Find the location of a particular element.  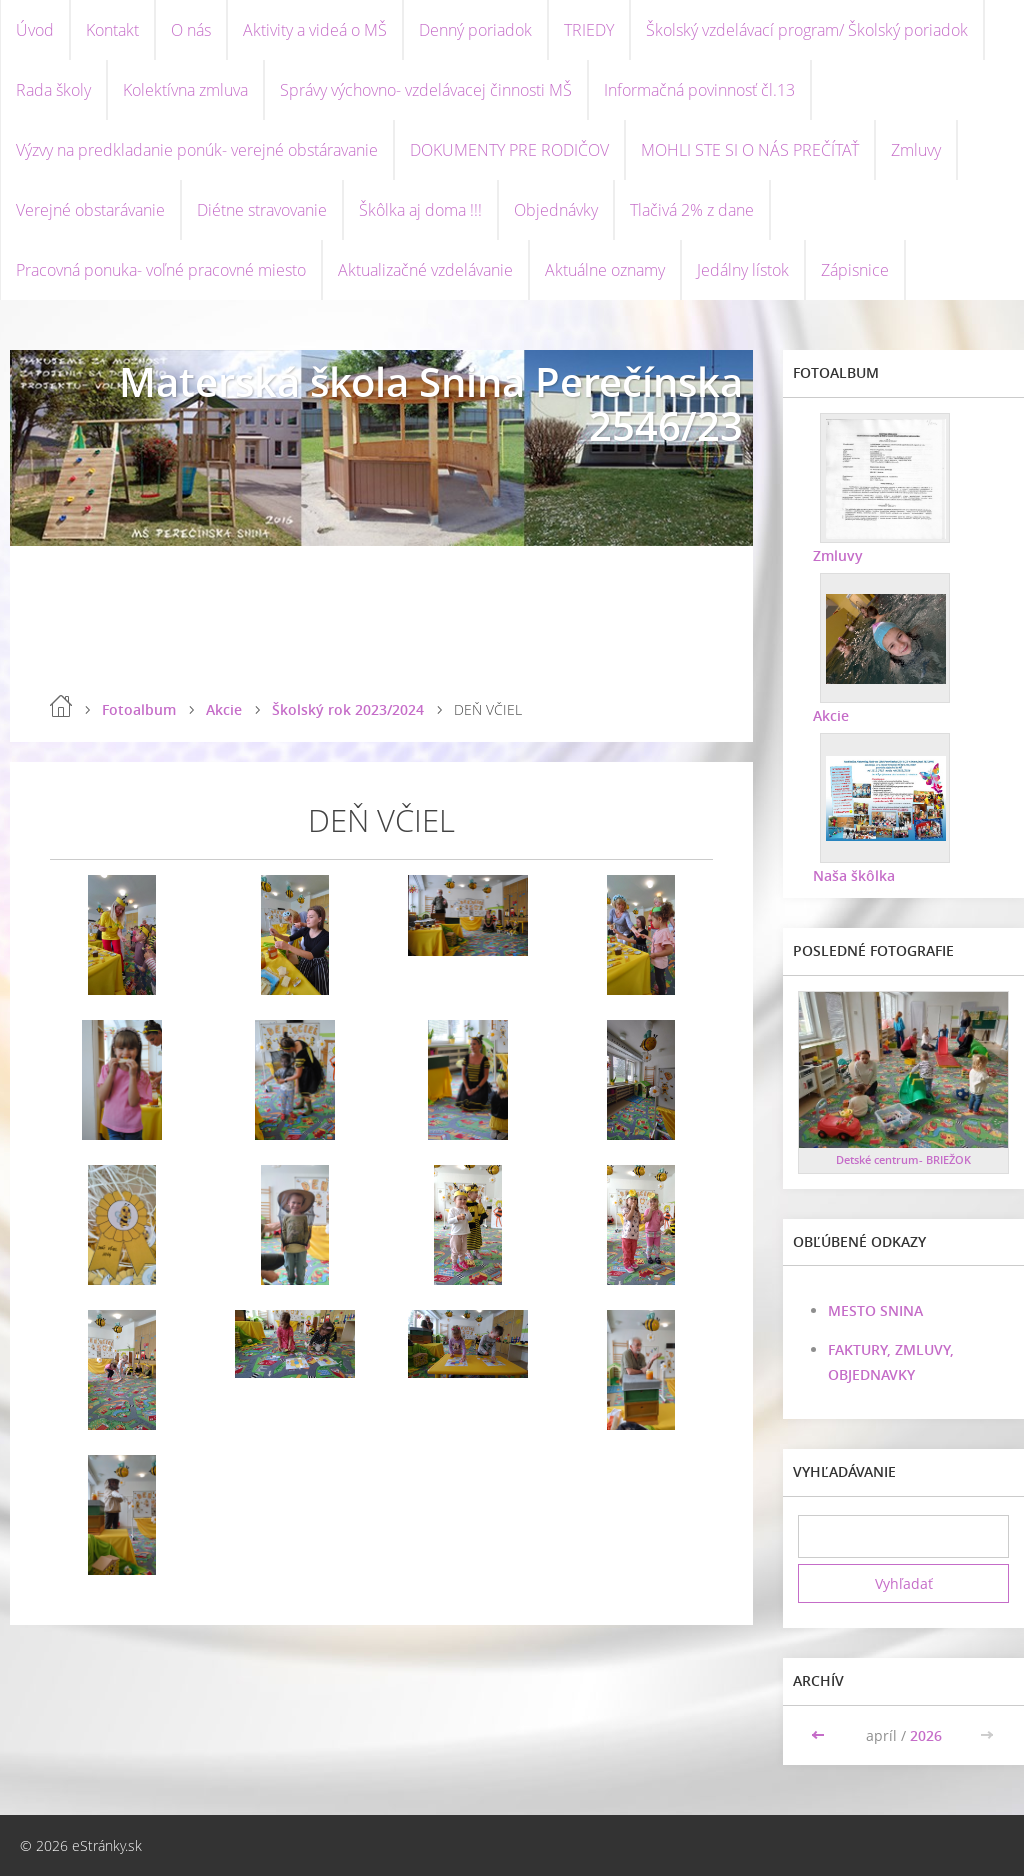

Škôlka aj doma !!! is located at coordinates (420, 210).